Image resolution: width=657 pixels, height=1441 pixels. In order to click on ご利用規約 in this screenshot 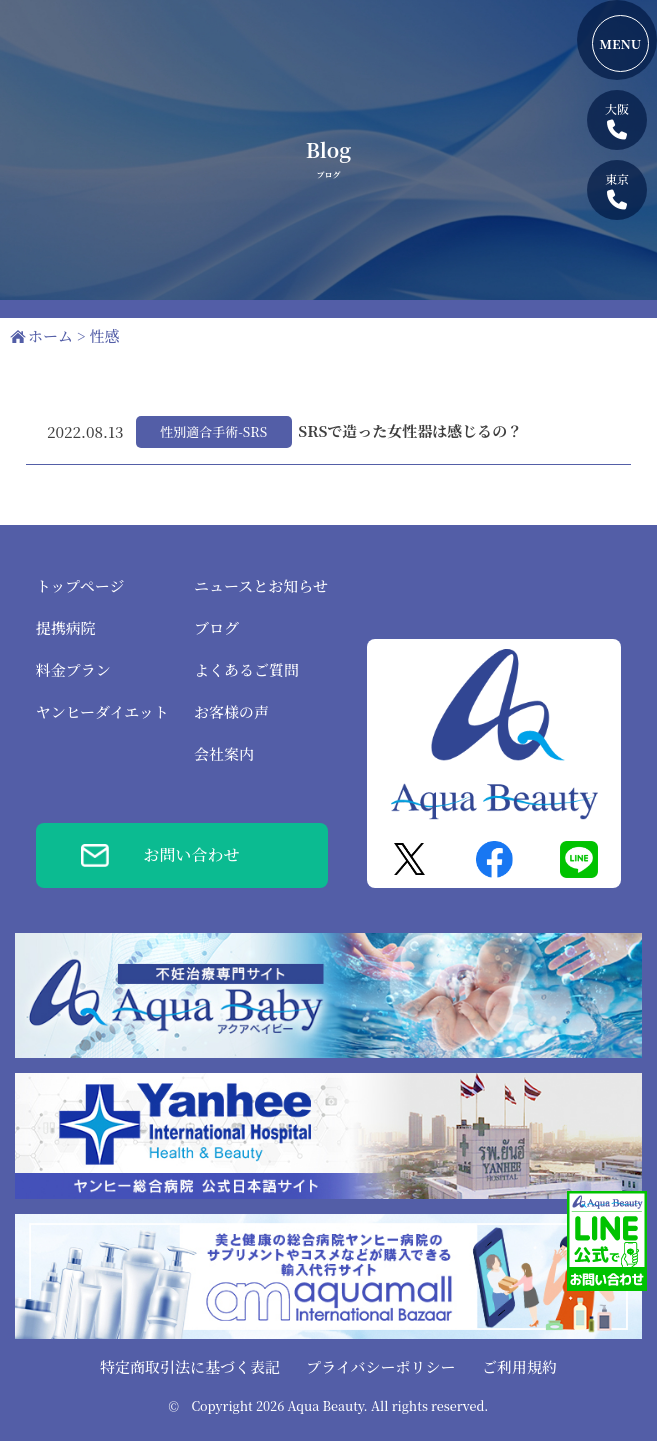, I will do `click(519, 1366)`.